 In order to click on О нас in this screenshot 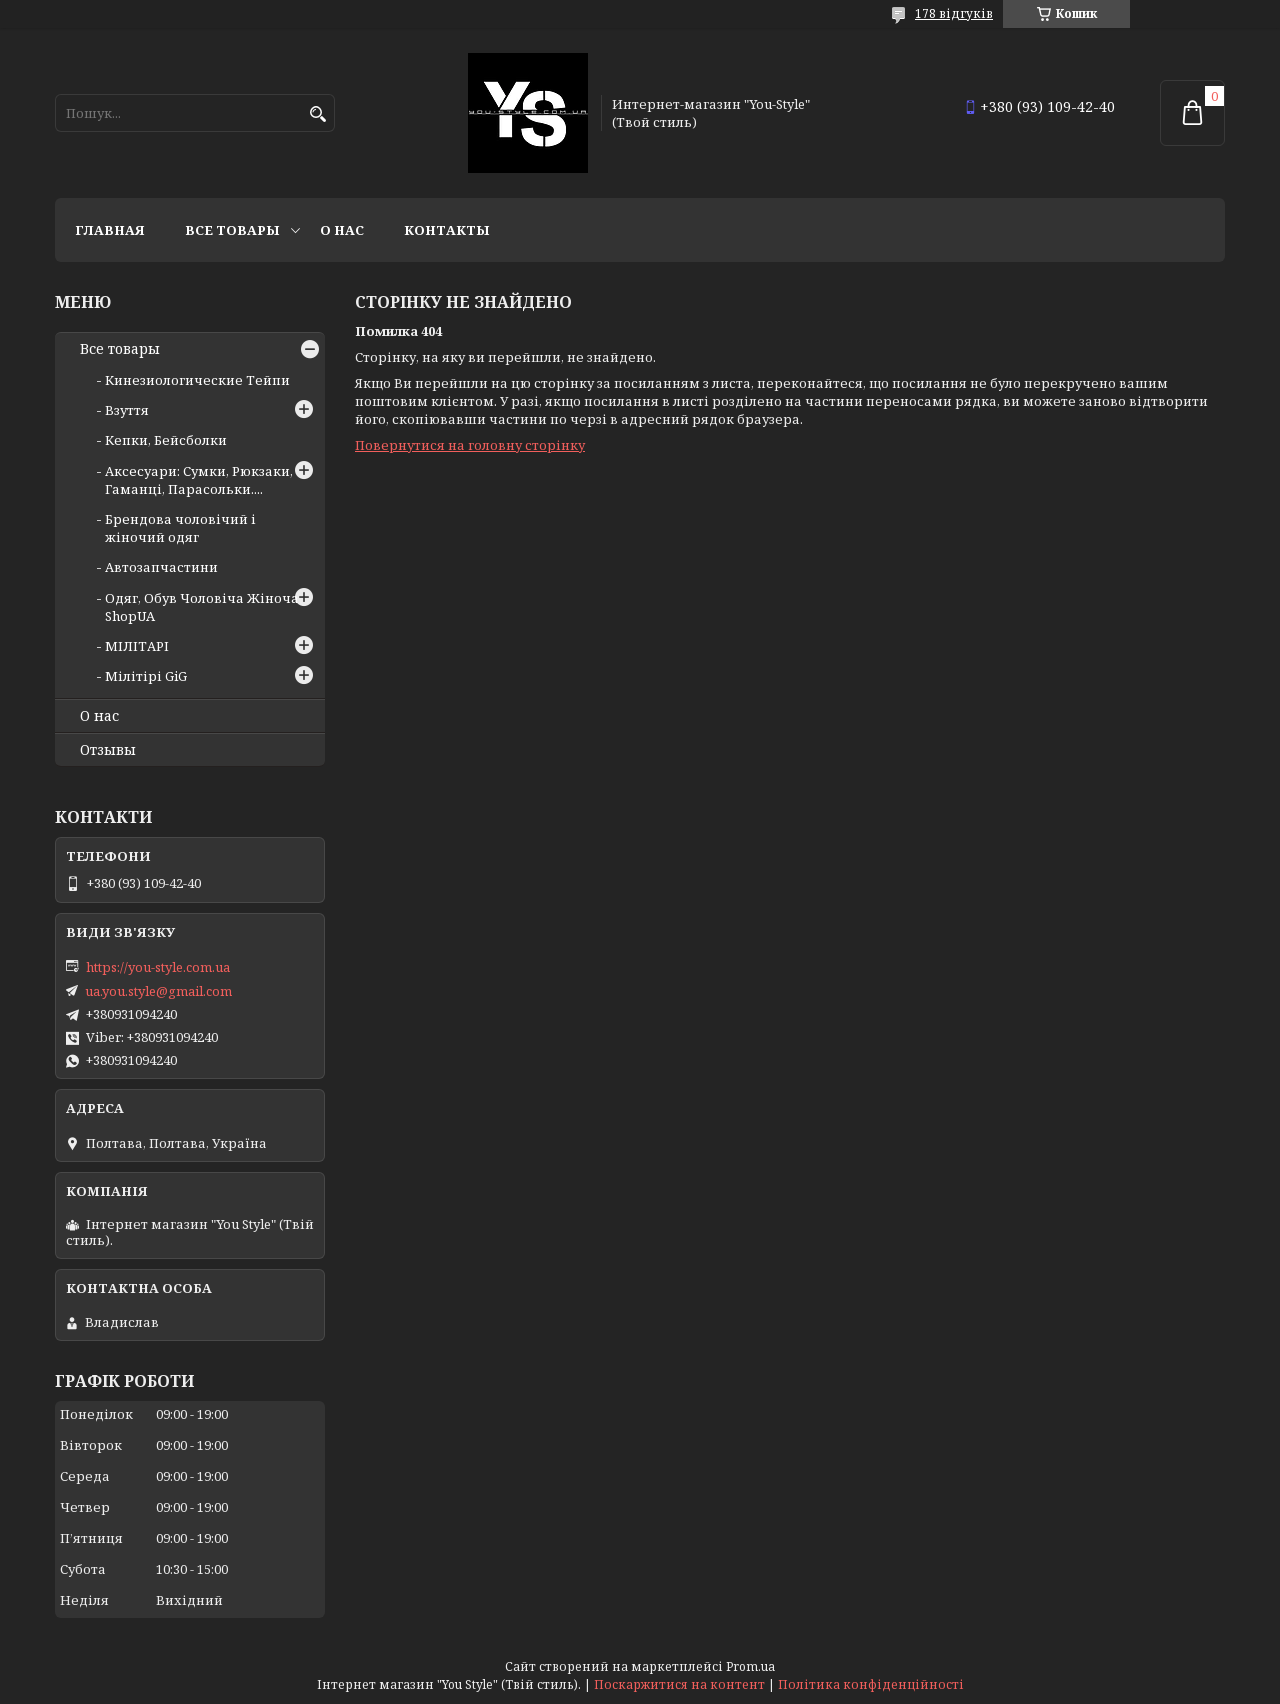, I will do `click(342, 230)`.